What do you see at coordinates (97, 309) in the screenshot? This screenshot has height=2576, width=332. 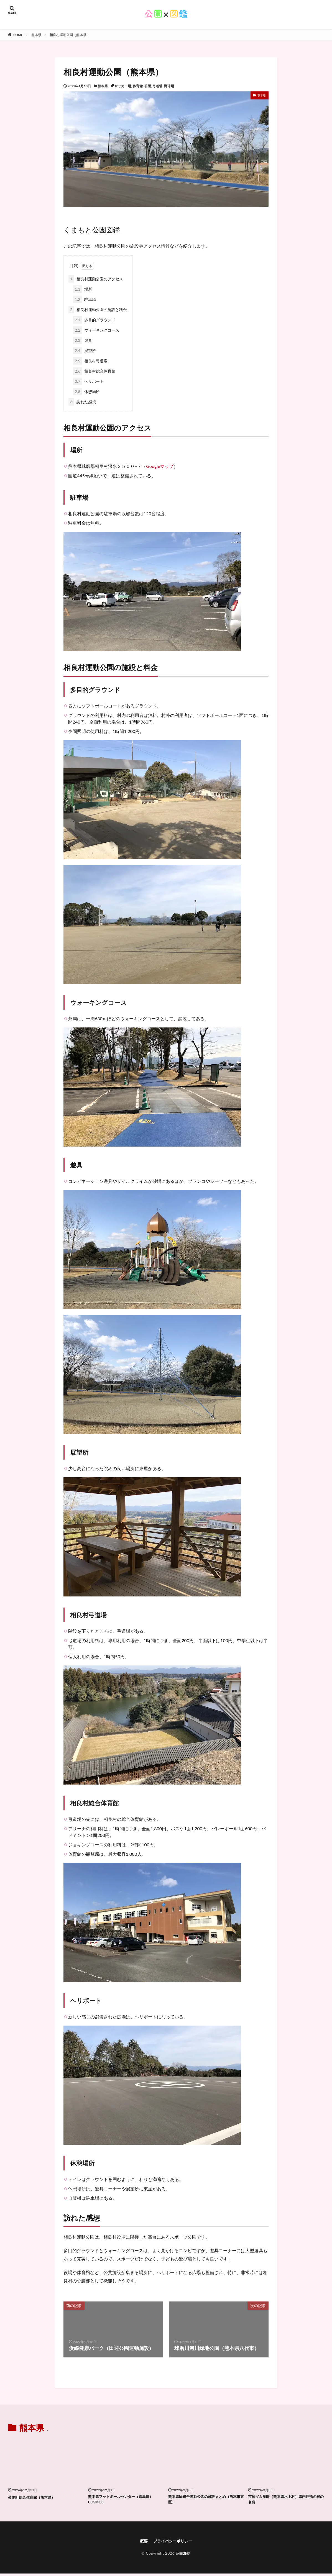 I see `相良村運動公園の施設と料金` at bounding box center [97, 309].